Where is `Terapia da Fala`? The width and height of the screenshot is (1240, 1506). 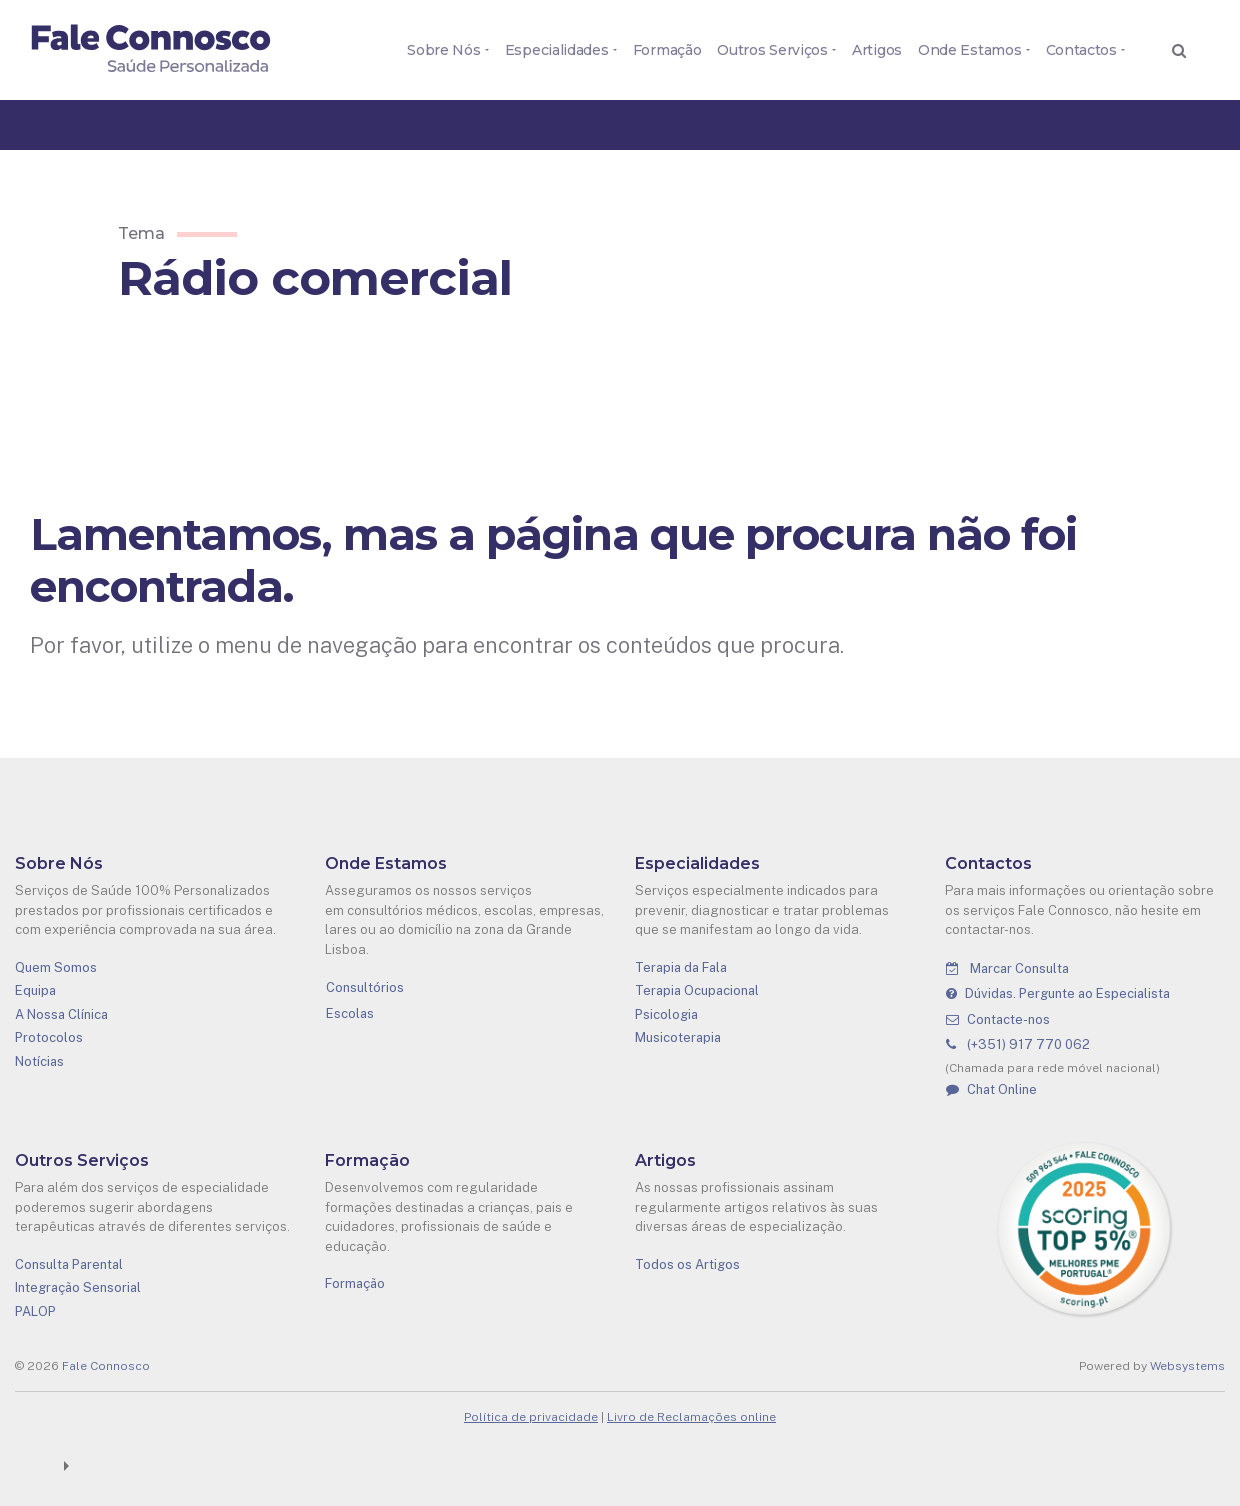
Terapia da Fala is located at coordinates (681, 967).